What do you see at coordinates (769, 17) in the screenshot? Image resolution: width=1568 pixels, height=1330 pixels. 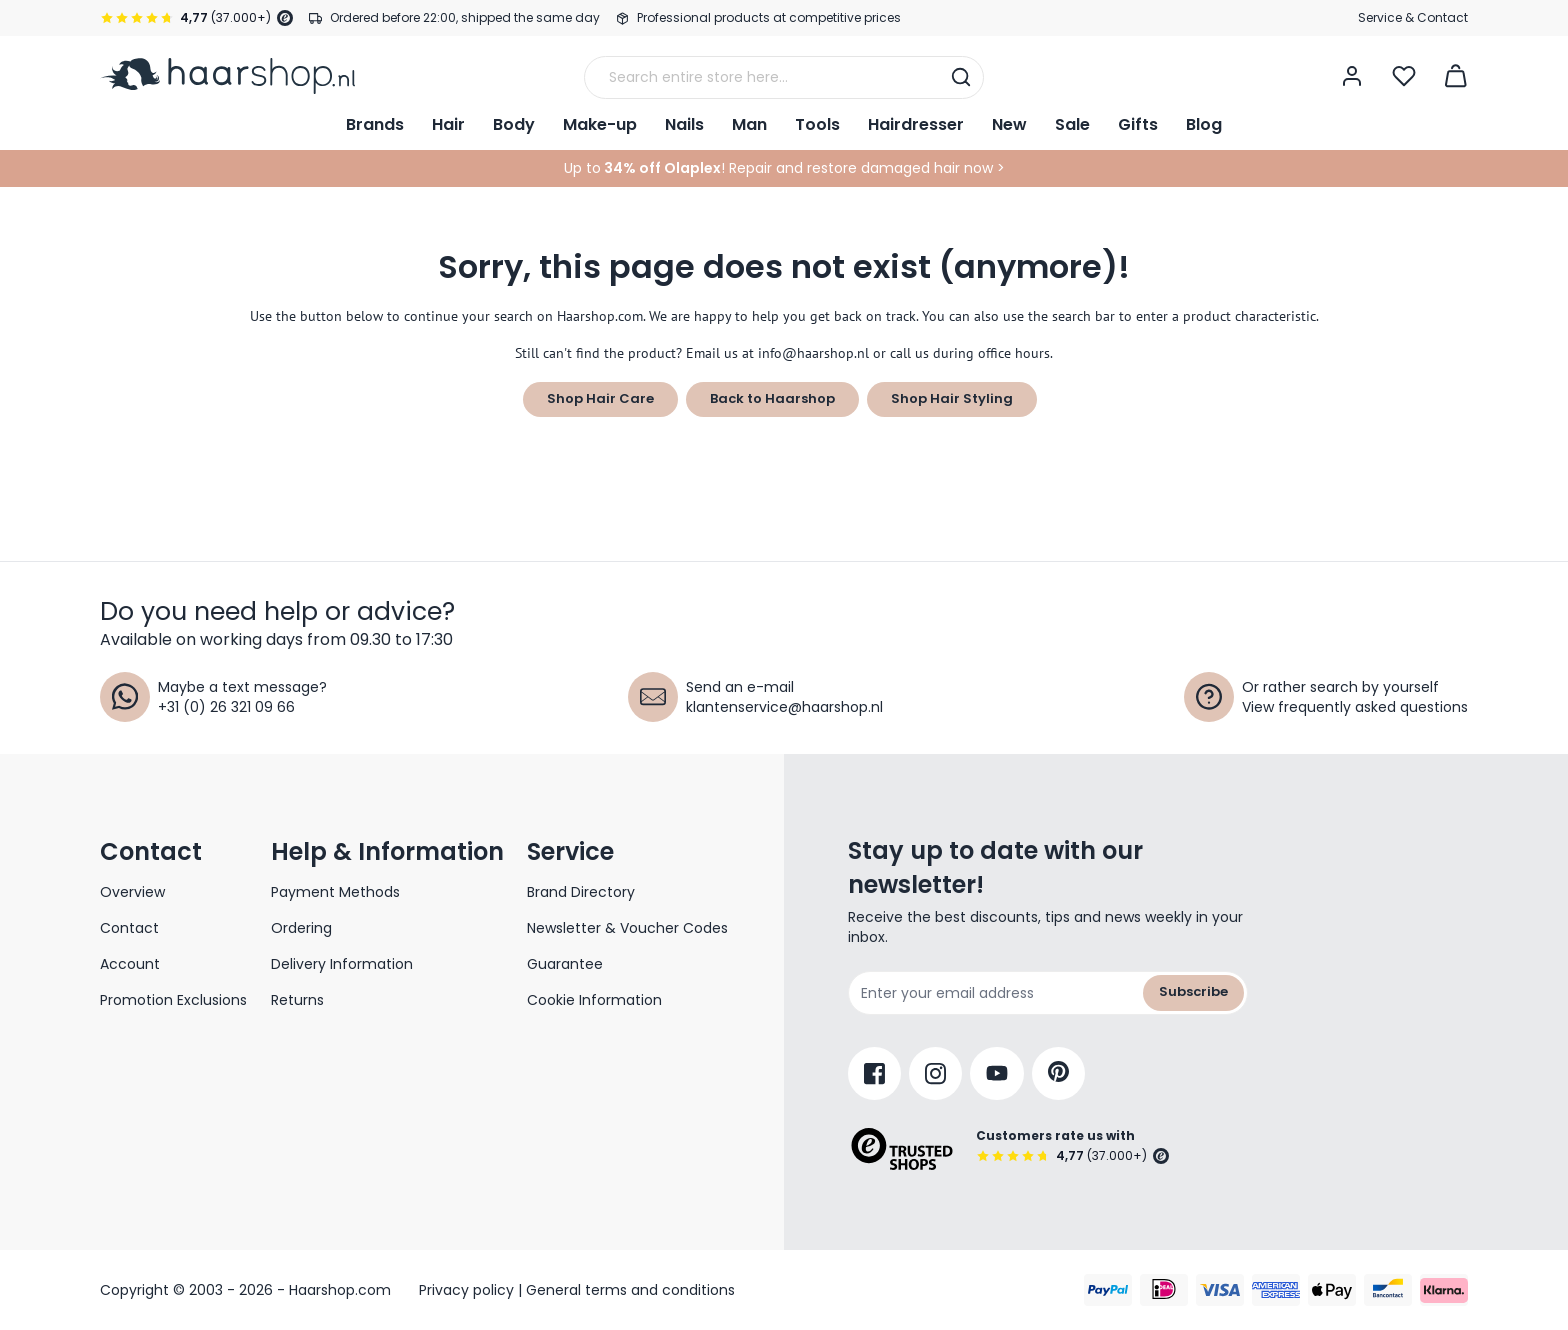 I see `Professional products at competitive prices` at bounding box center [769, 17].